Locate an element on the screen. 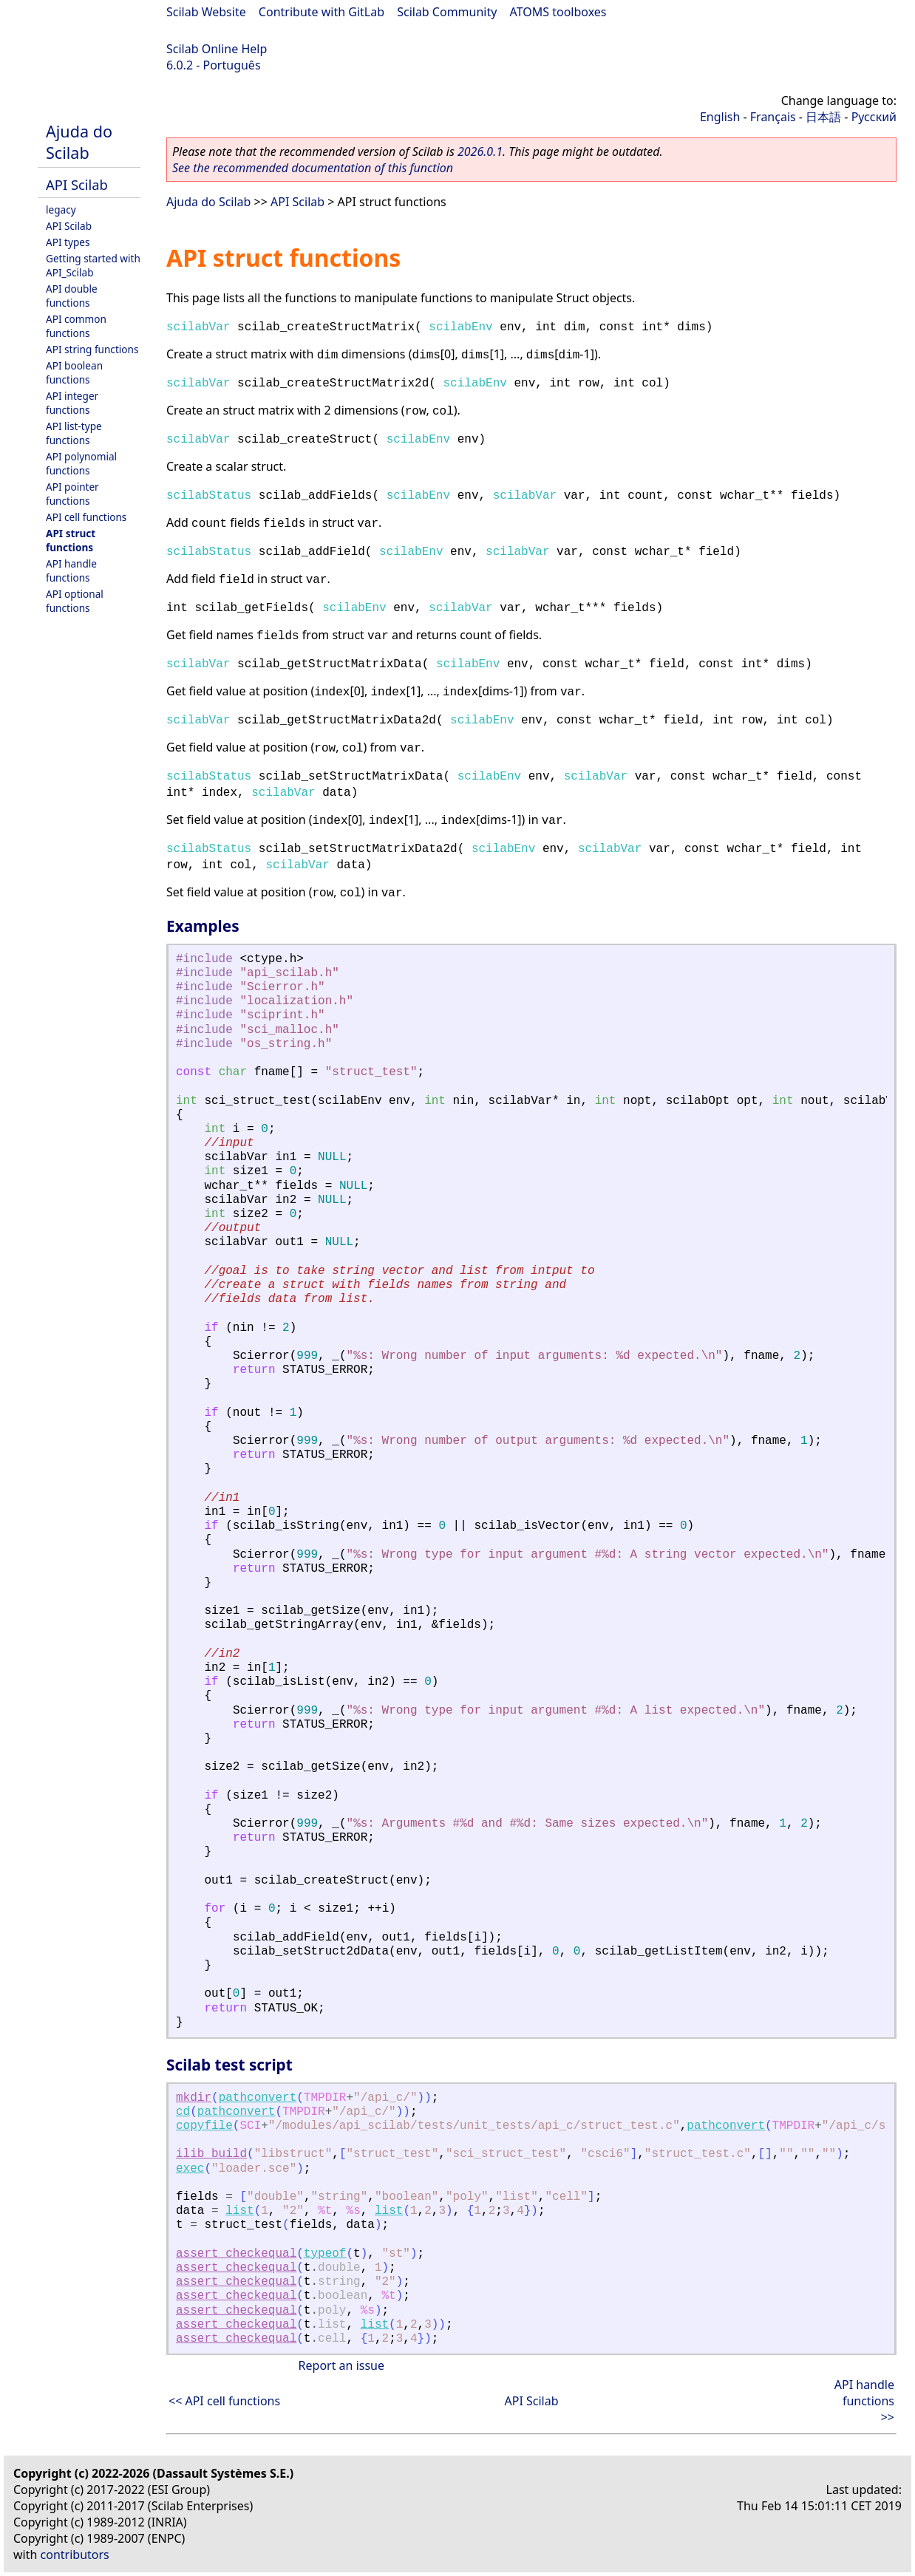 This screenshot has height=2576, width=915. Getting started with API_Scilab is located at coordinates (93, 265).